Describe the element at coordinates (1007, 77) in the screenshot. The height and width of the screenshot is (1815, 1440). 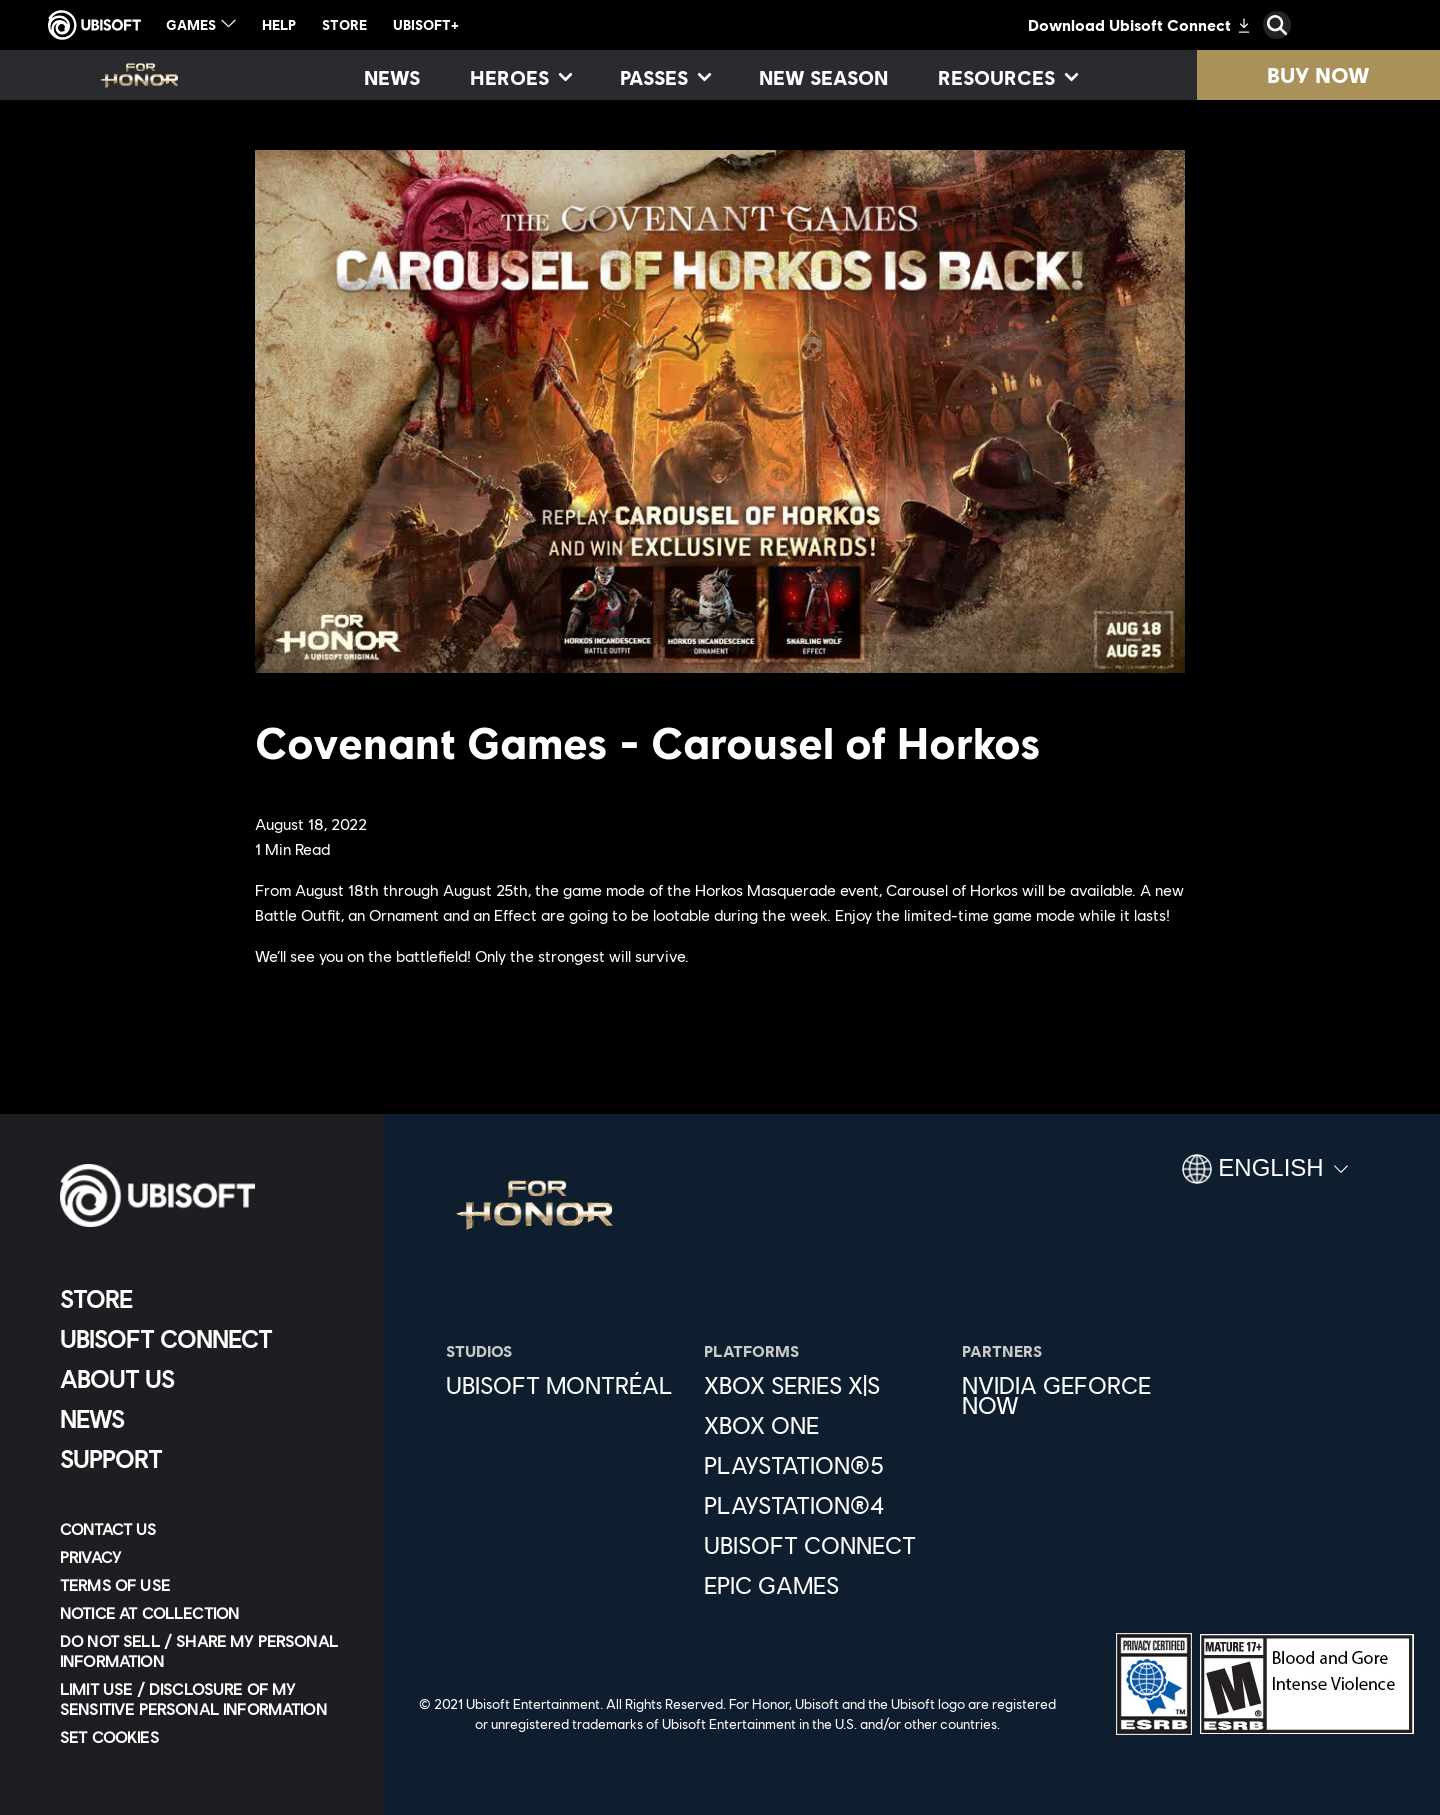
I see `[Resources]` at that location.